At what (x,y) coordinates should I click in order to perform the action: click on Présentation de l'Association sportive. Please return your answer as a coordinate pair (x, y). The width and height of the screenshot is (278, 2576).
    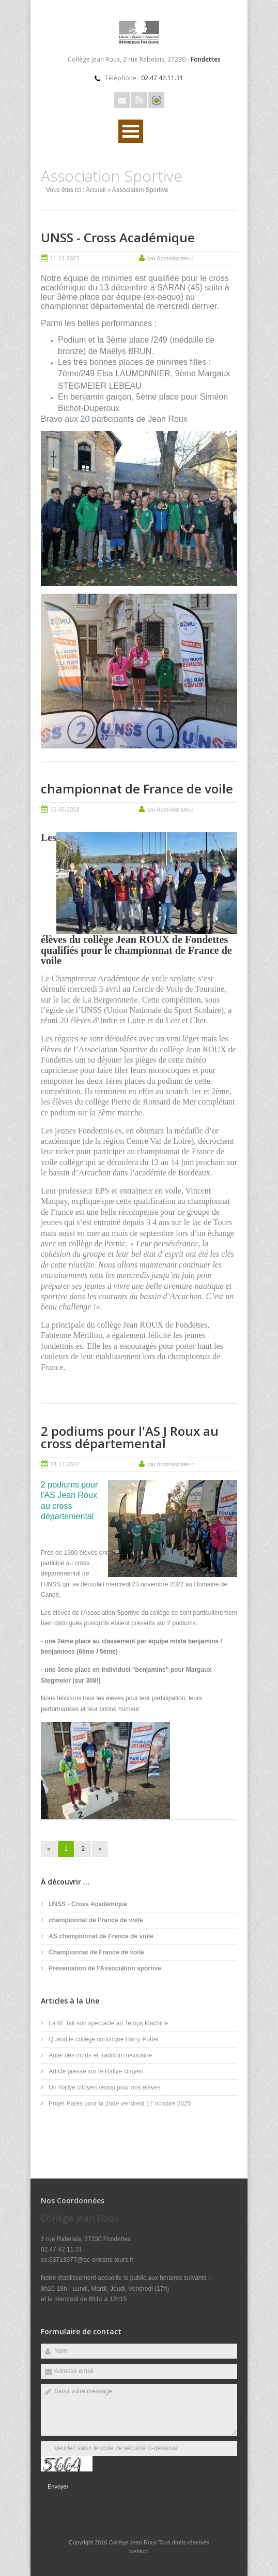
    Looking at the image, I should click on (105, 1968).